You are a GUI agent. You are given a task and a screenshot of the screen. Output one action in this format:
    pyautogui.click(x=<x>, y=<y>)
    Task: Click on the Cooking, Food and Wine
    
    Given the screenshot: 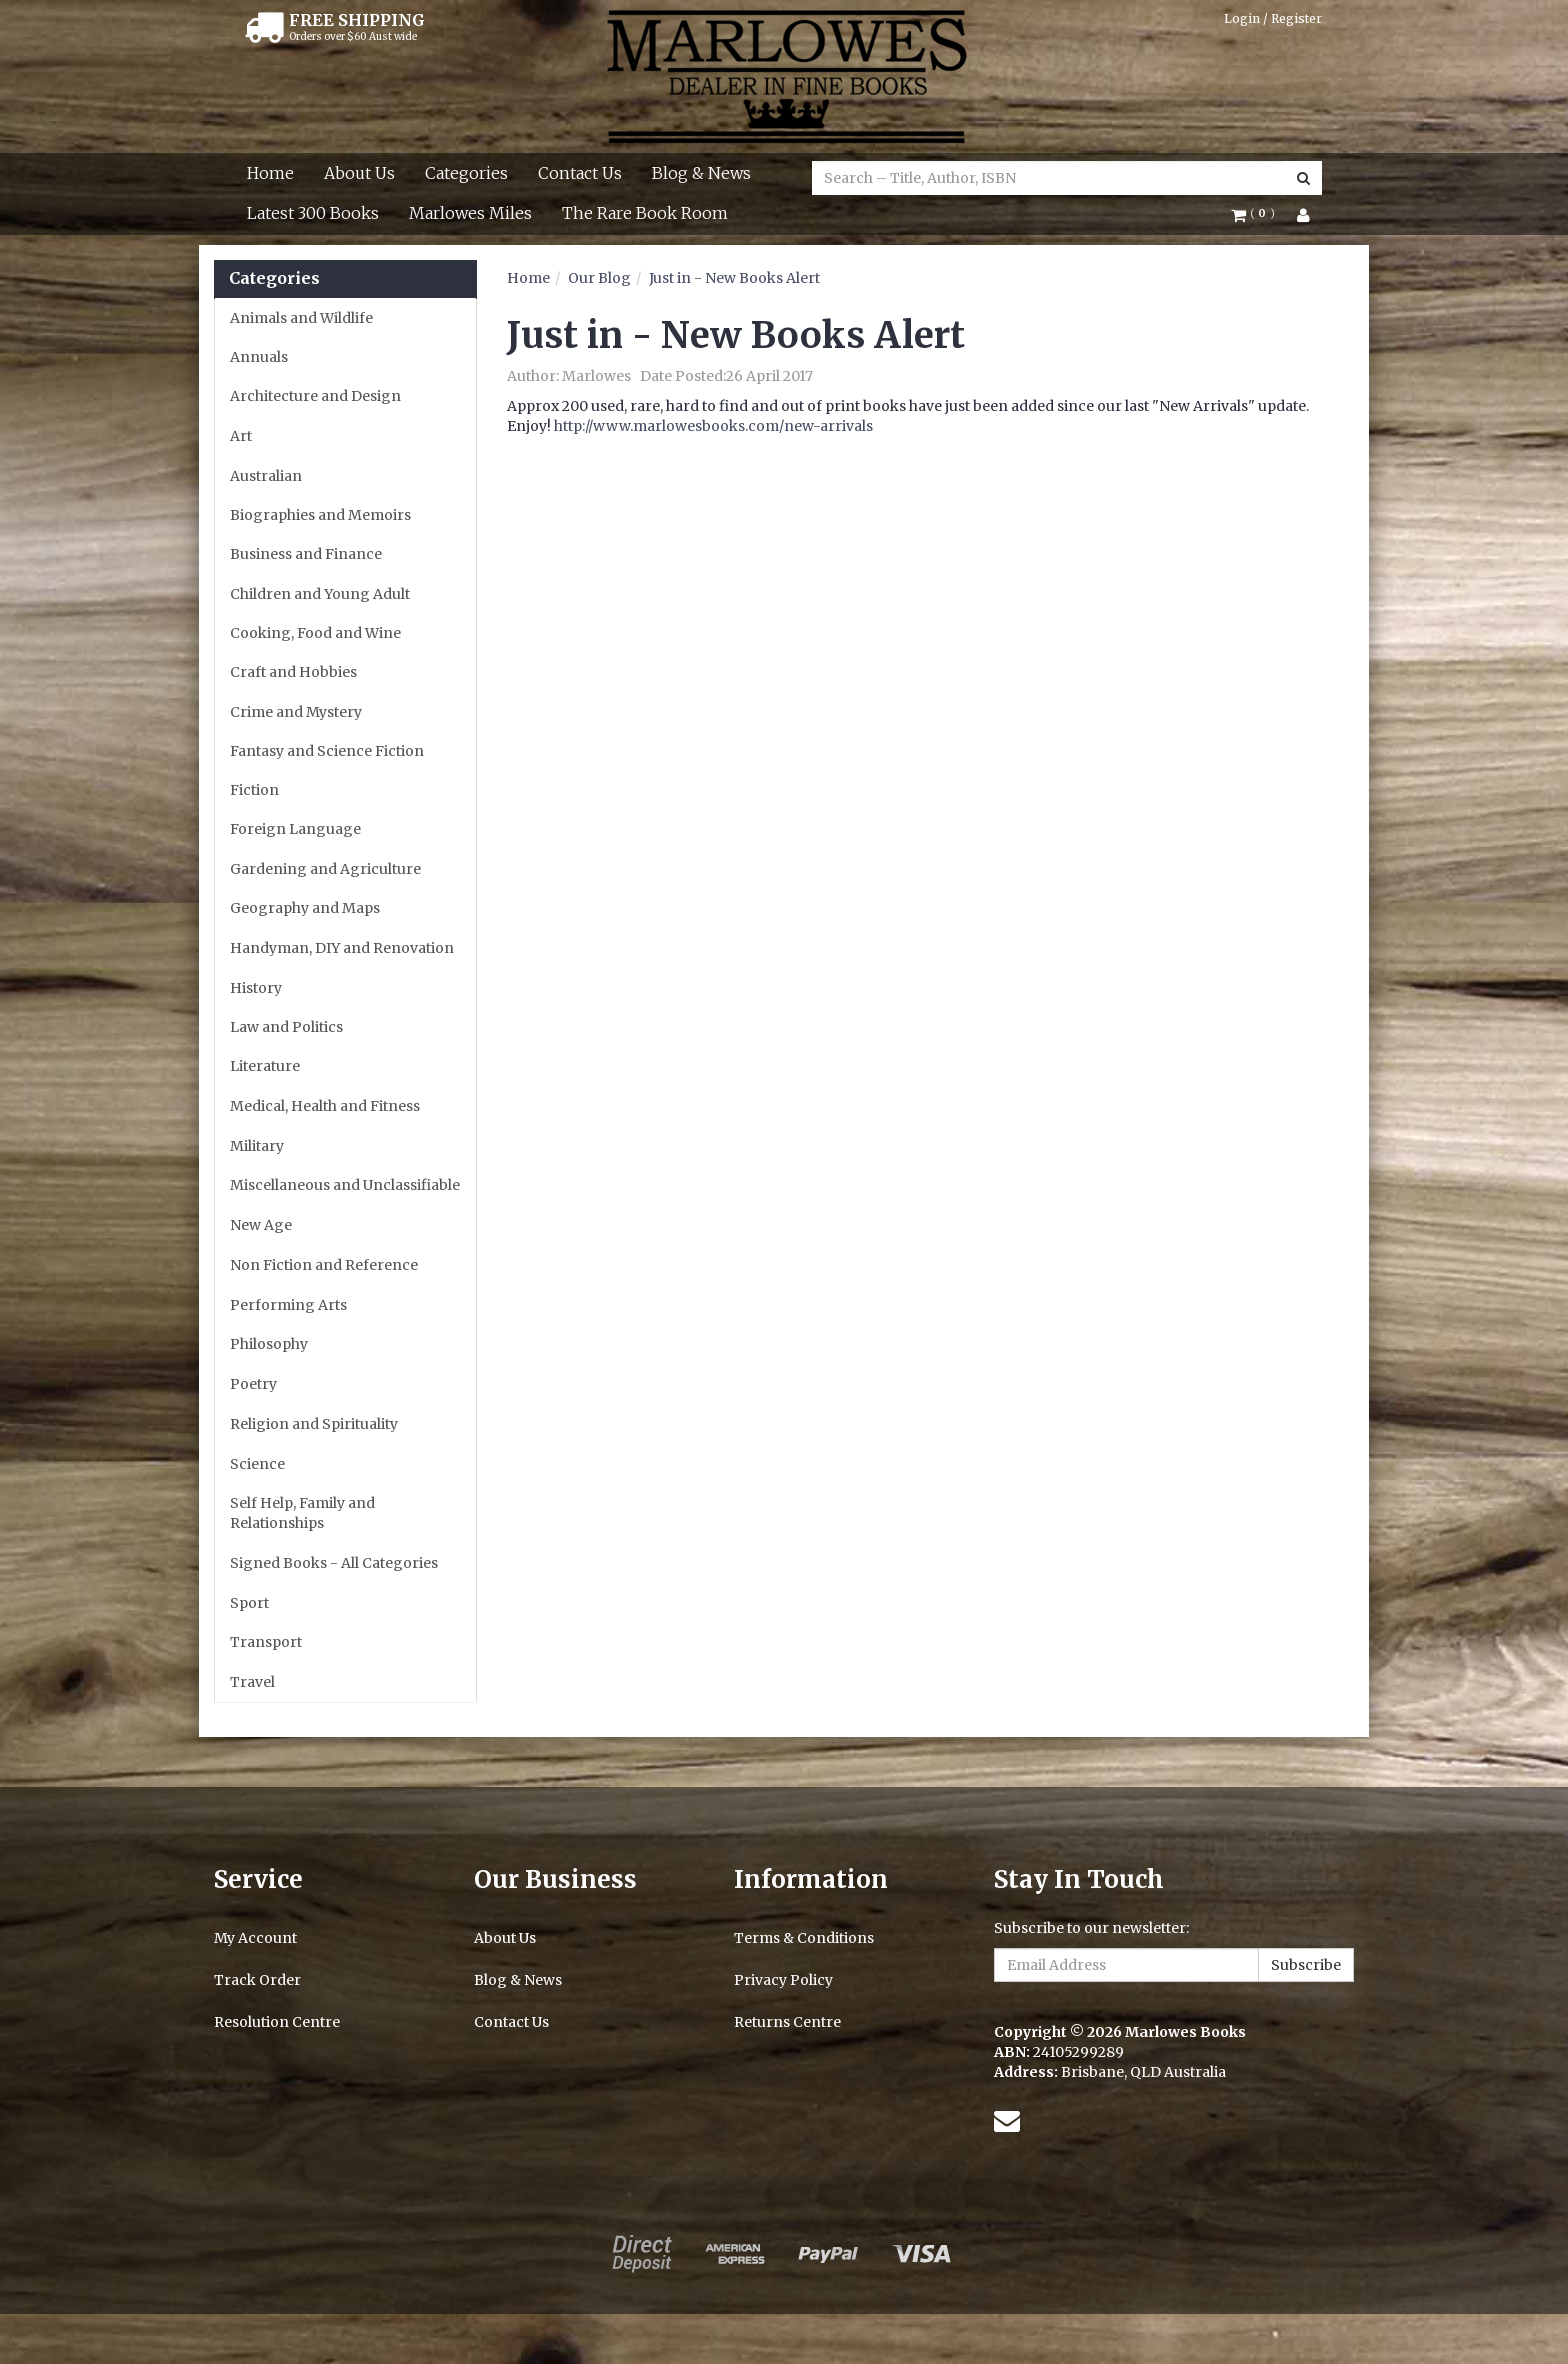 What is the action you would take?
    pyautogui.click(x=315, y=633)
    